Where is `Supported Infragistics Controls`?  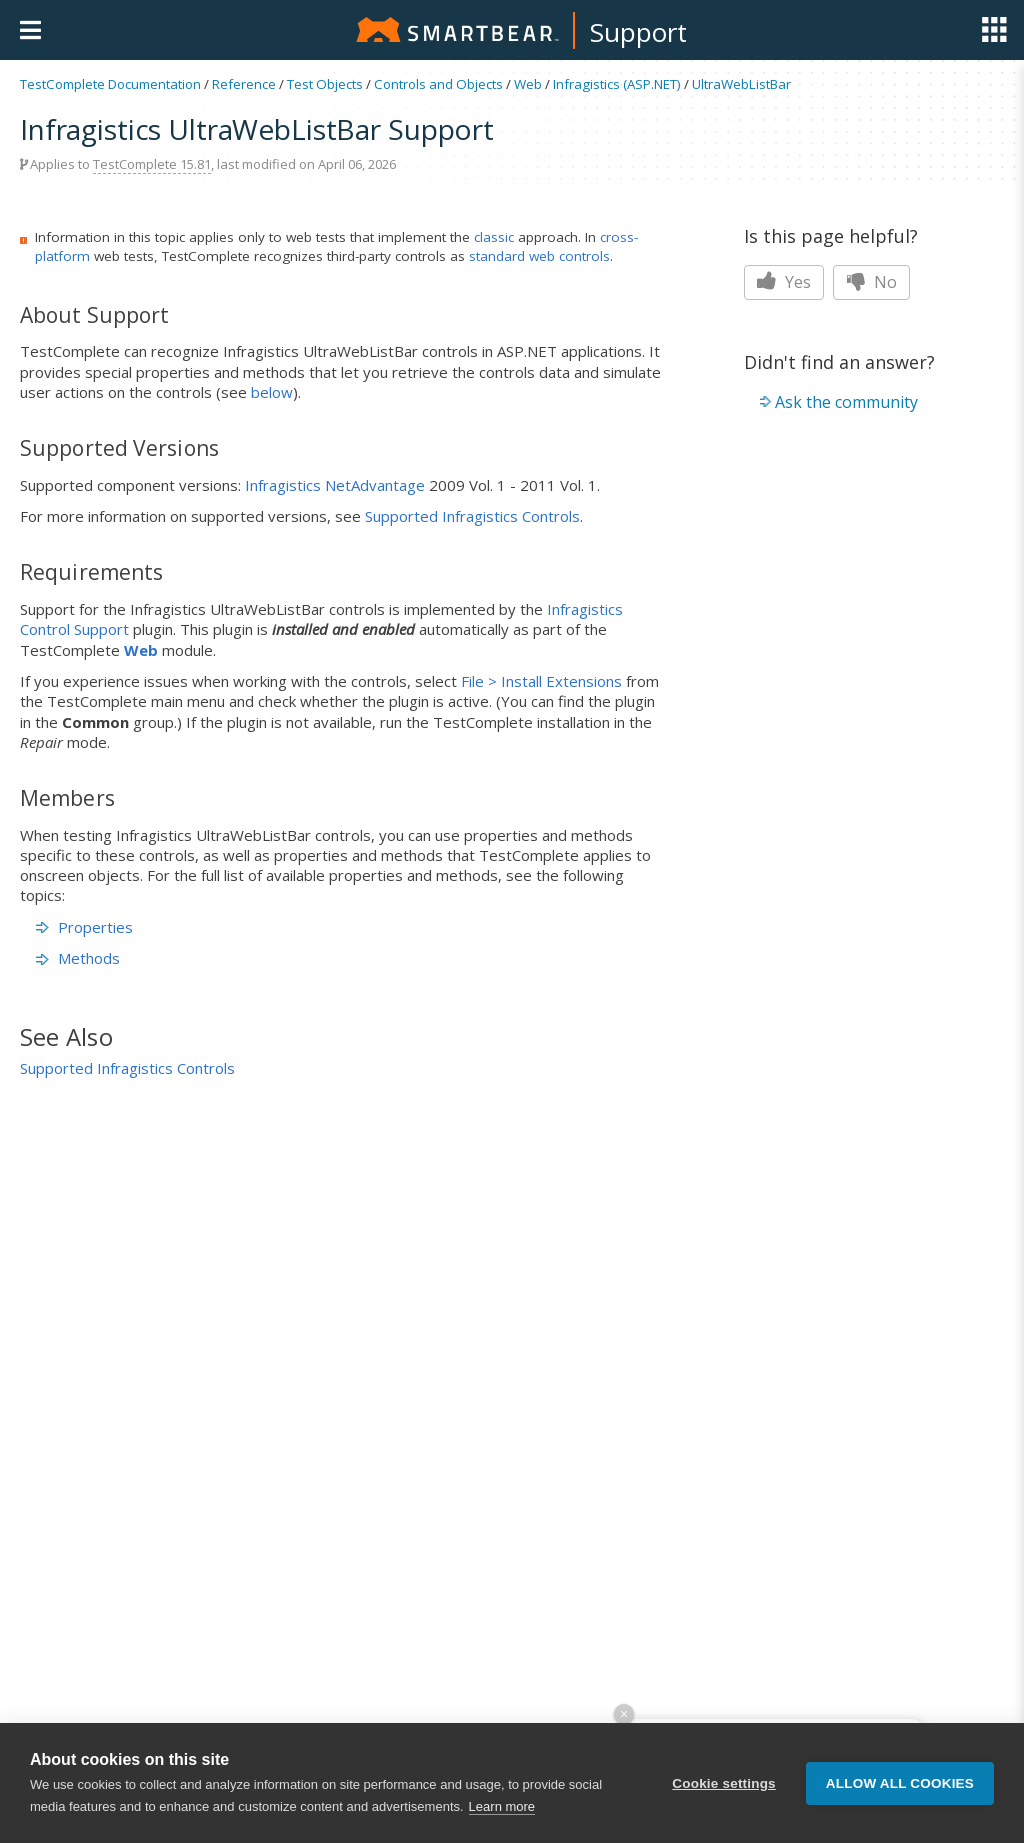 Supported Infragistics Controls is located at coordinates (472, 516).